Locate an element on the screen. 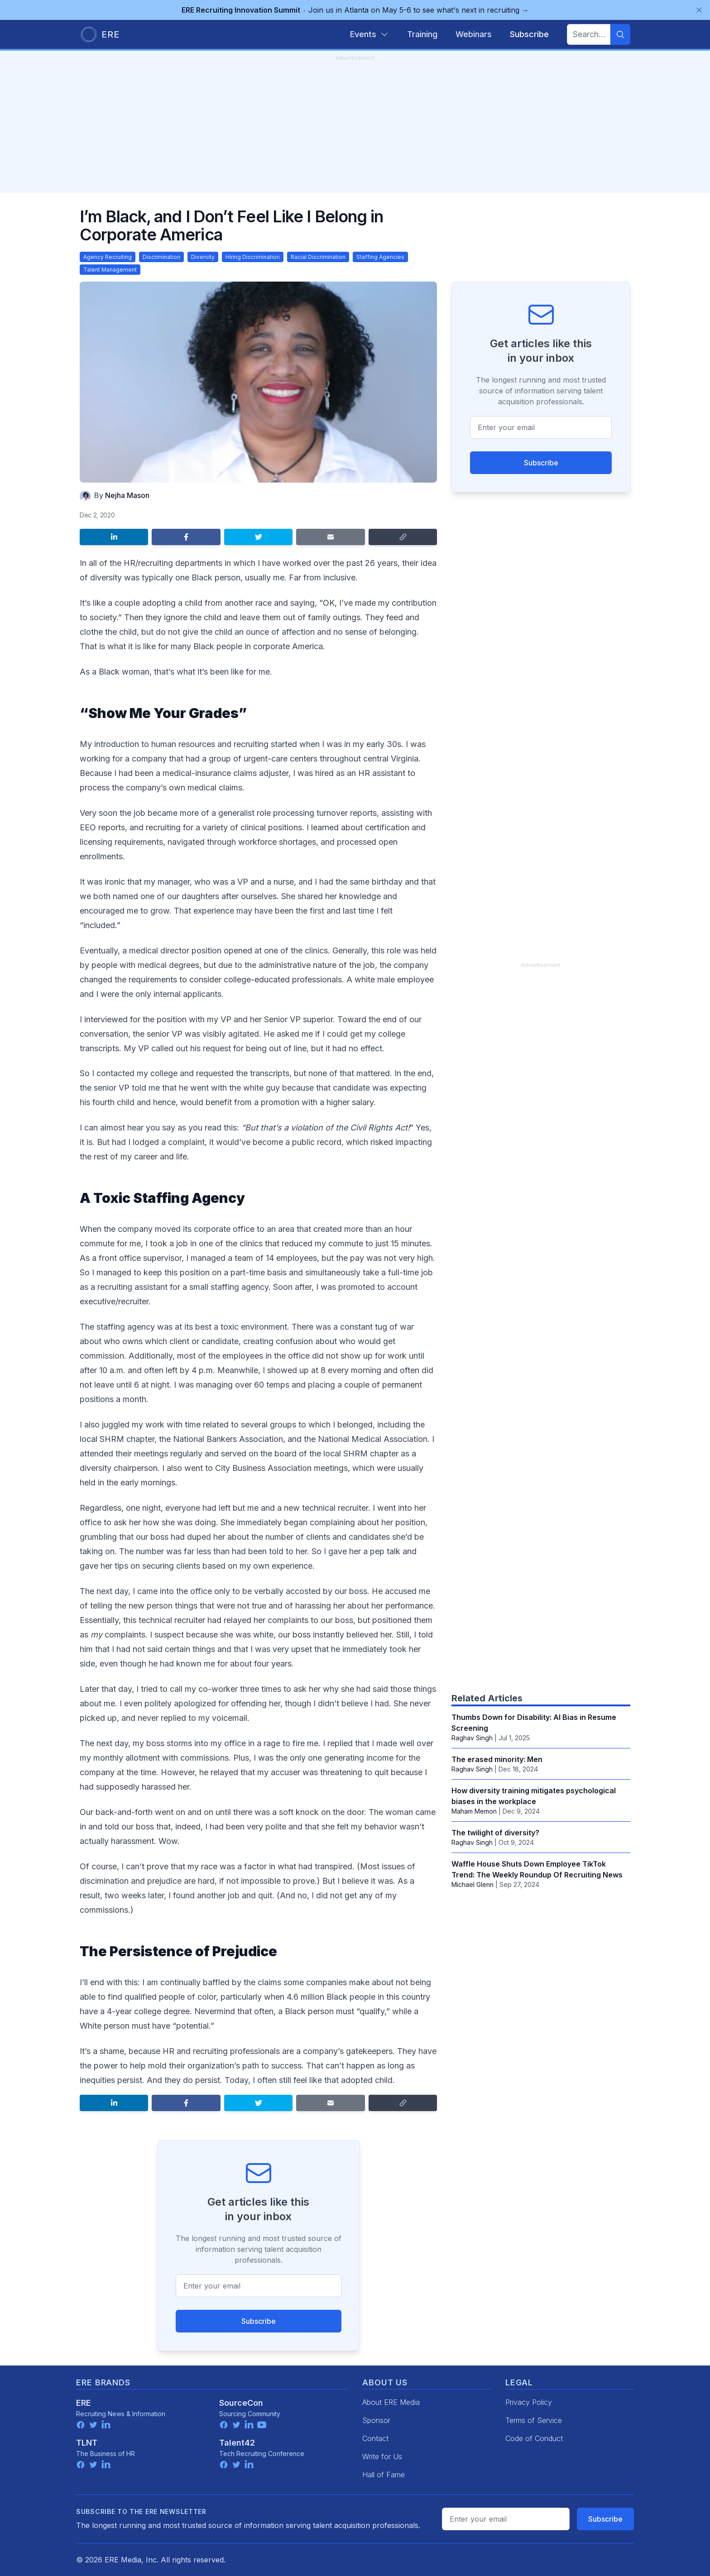 Image resolution: width=710 pixels, height=2576 pixels. Terms of Service is located at coordinates (533, 2420).